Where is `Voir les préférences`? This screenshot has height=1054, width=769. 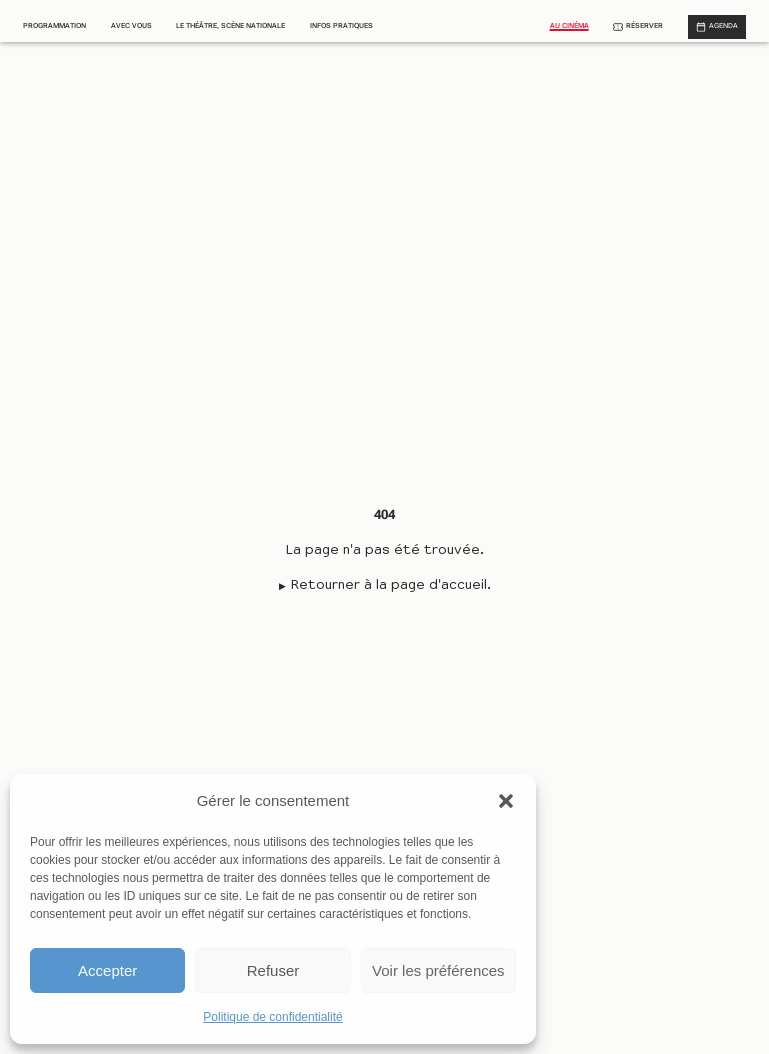 Voir les préférences is located at coordinates (438, 970).